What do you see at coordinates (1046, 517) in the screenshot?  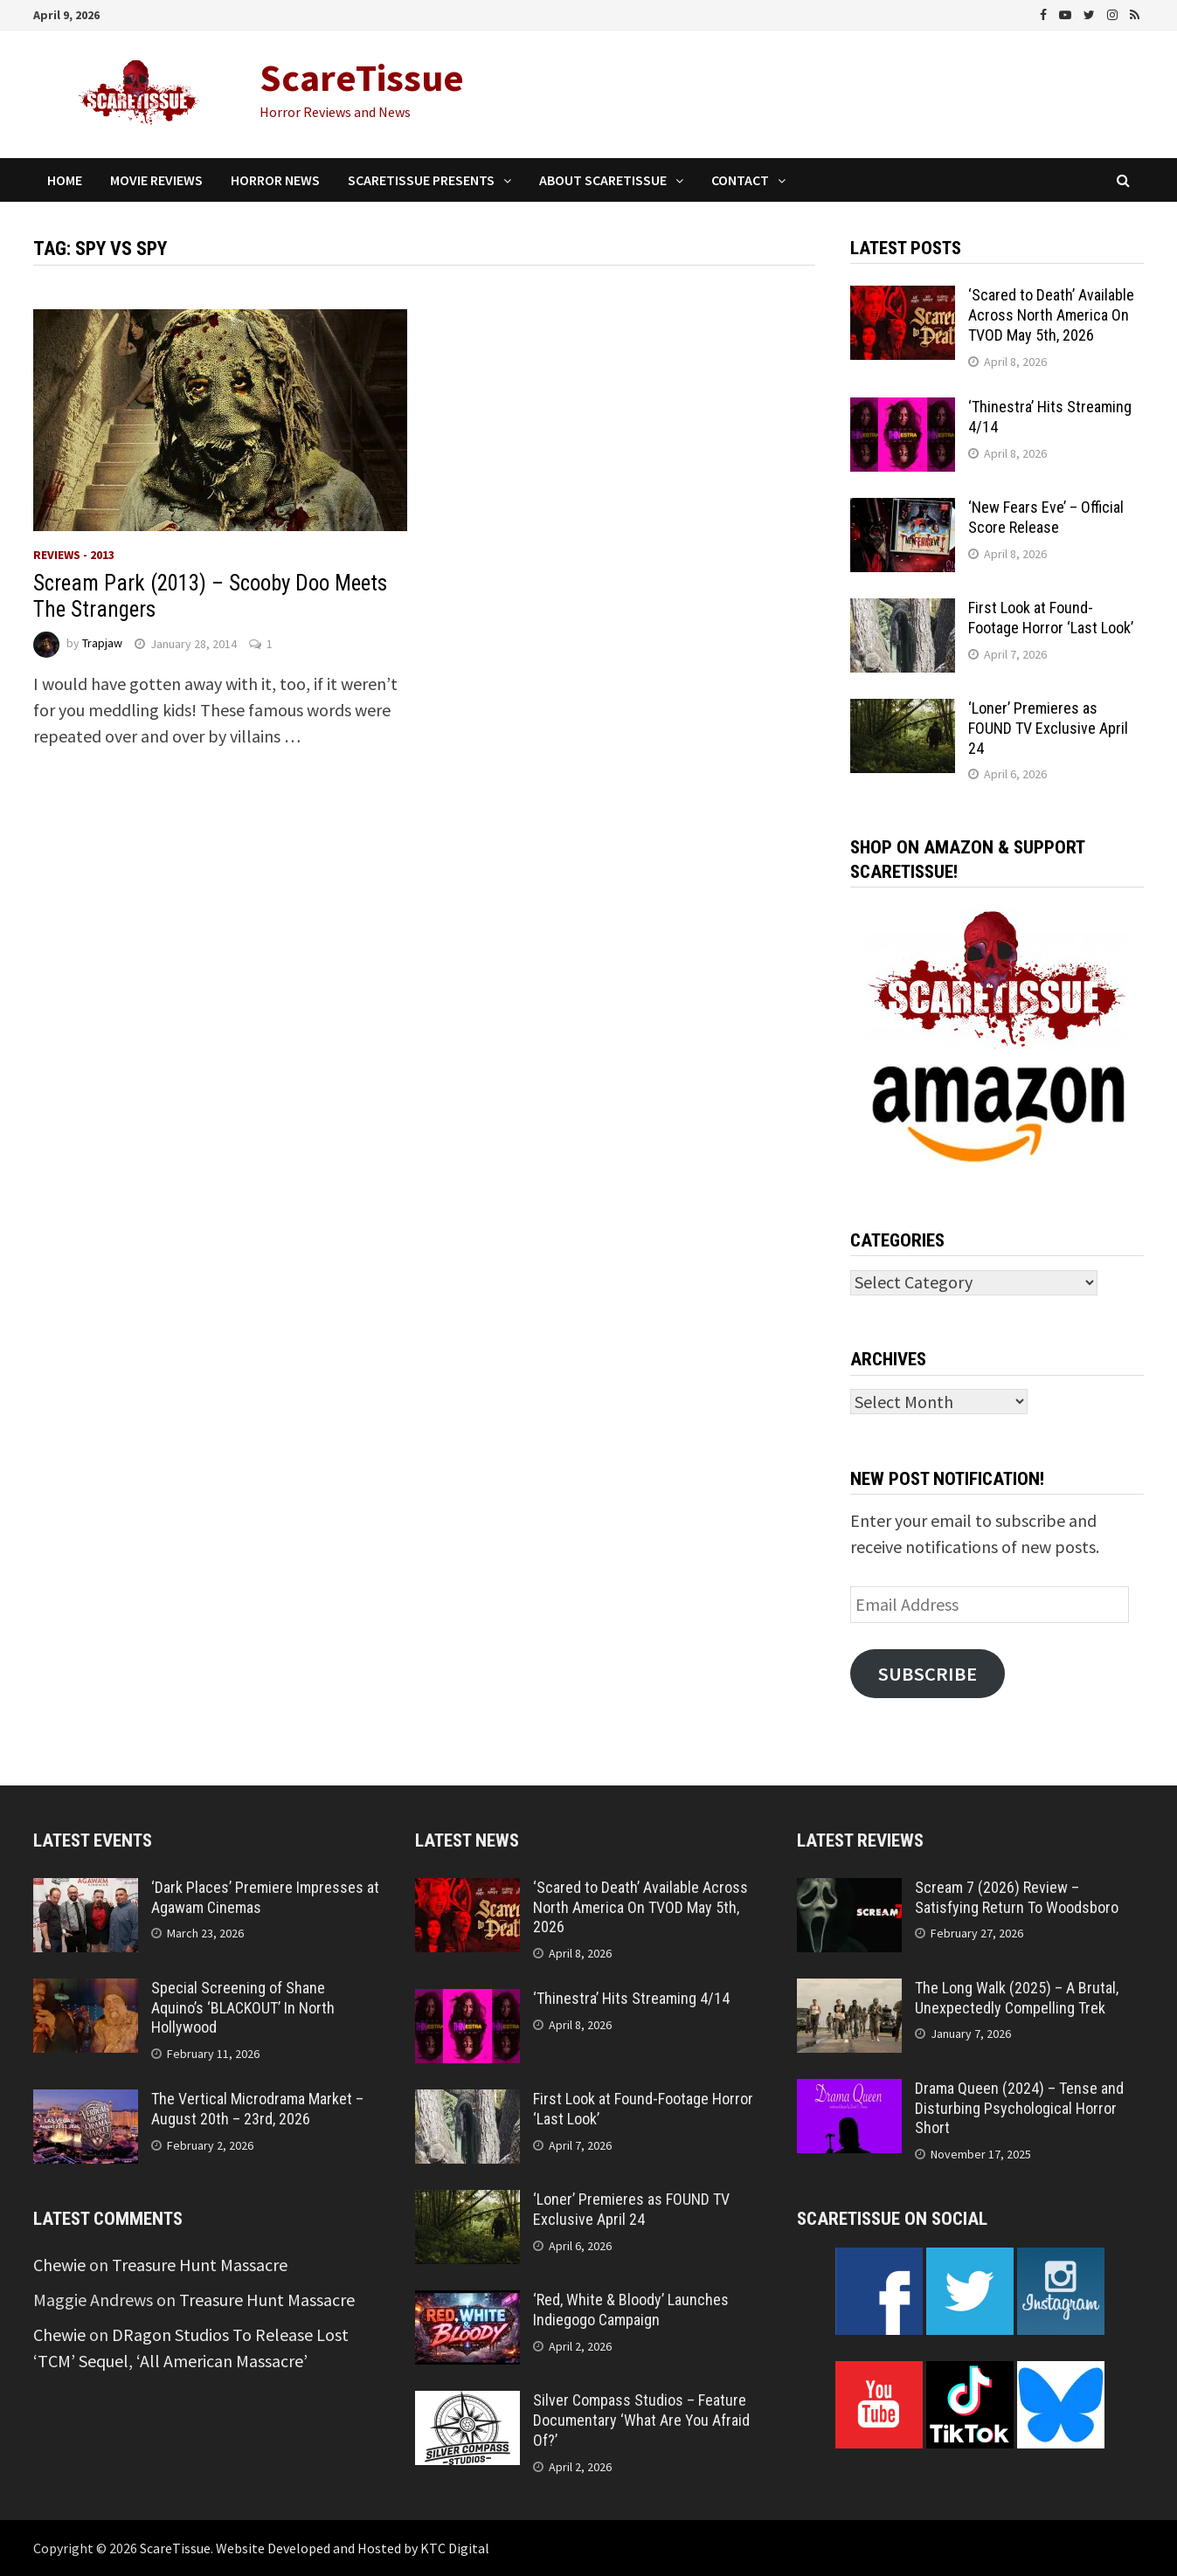 I see `‘New Fears Eve’ – Official Score Release` at bounding box center [1046, 517].